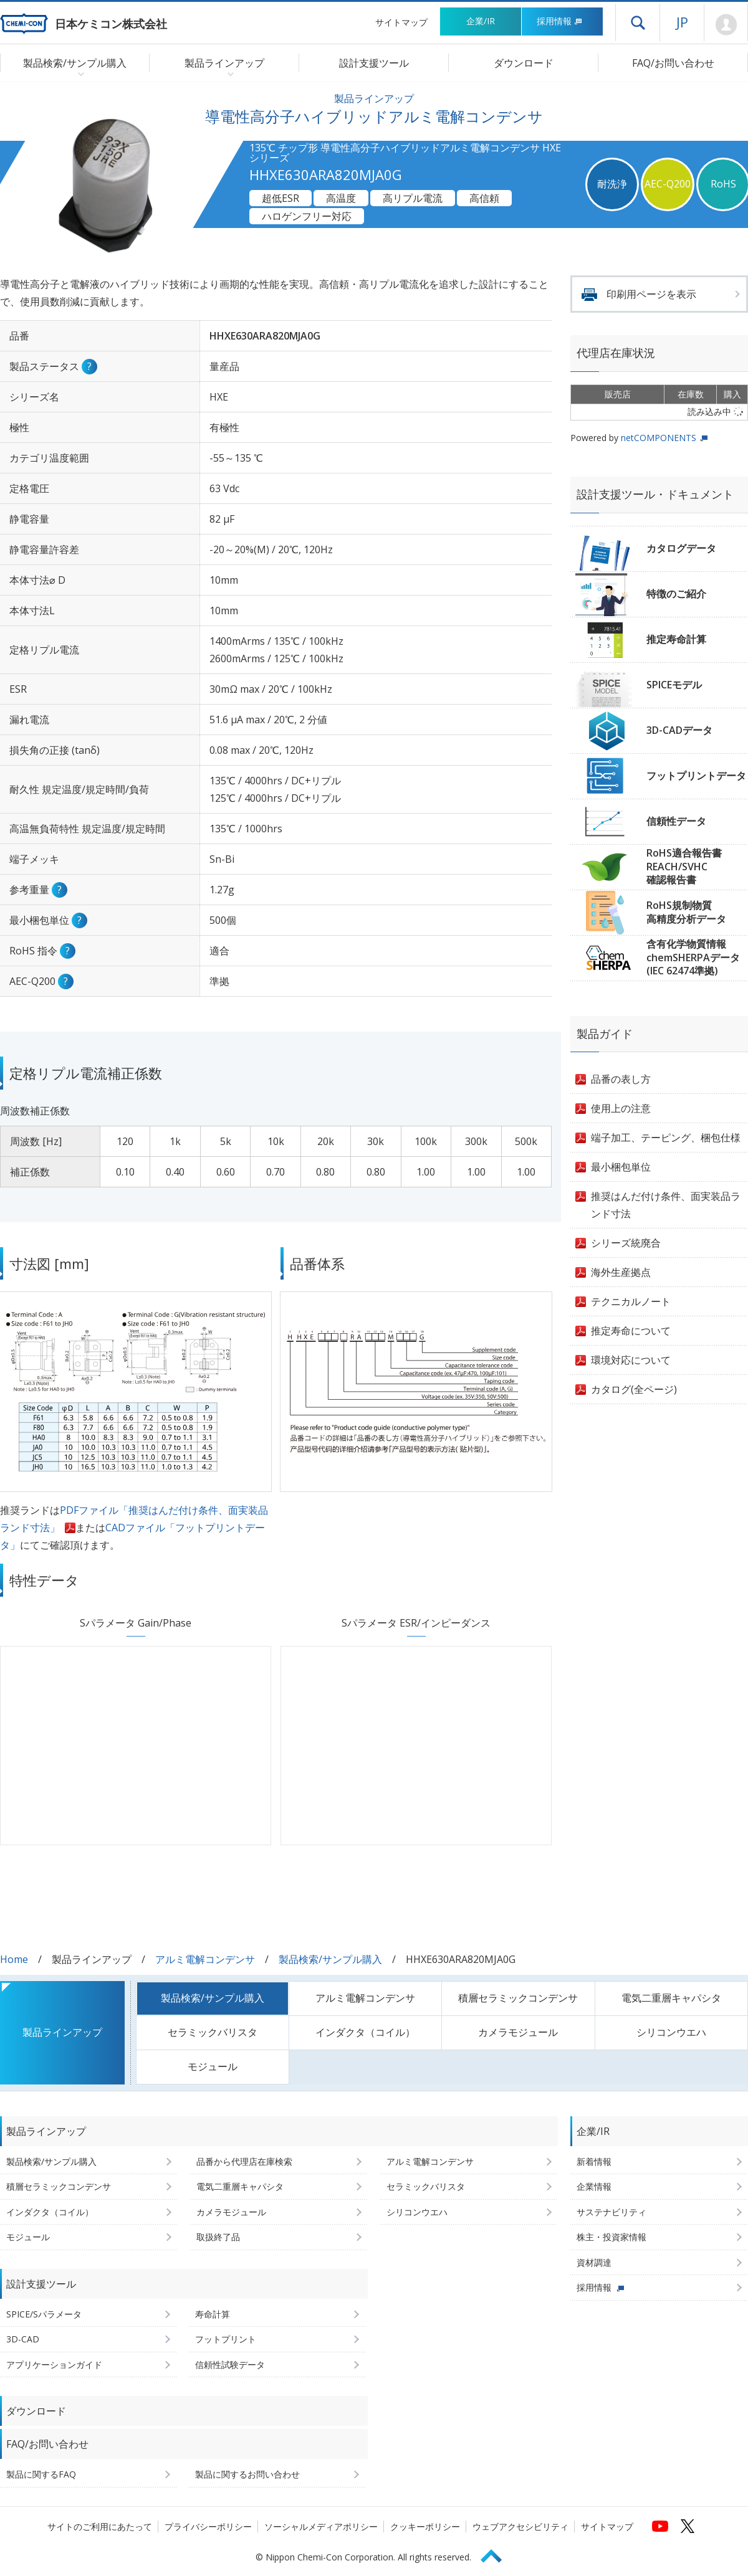 The height and width of the screenshot is (2576, 748). Describe the element at coordinates (520, 2526) in the screenshot. I see `ウェブアクセシビリティ` at that location.